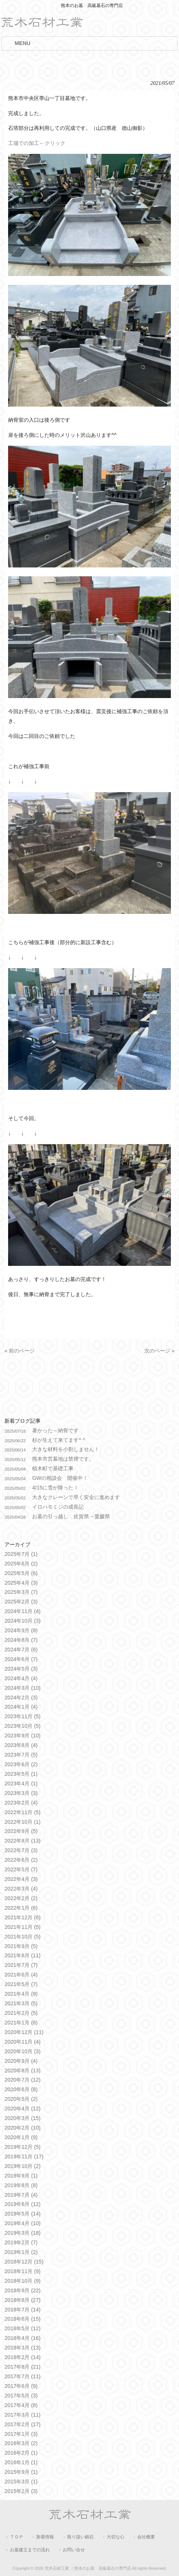 The height and width of the screenshot is (2576, 179). I want to click on 2017年6月 (9), so click(21, 2386).